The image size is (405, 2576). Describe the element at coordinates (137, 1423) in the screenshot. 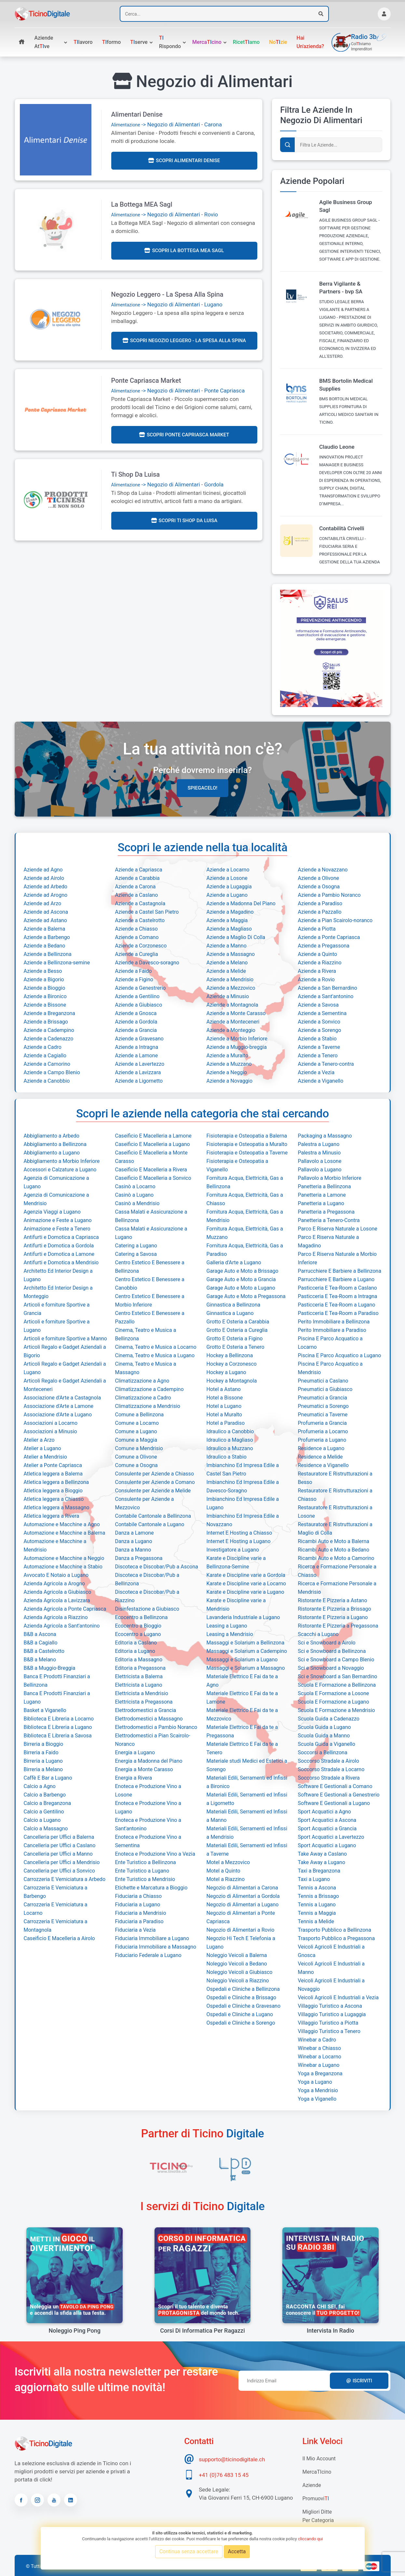

I see `Comune a Locarno` at that location.